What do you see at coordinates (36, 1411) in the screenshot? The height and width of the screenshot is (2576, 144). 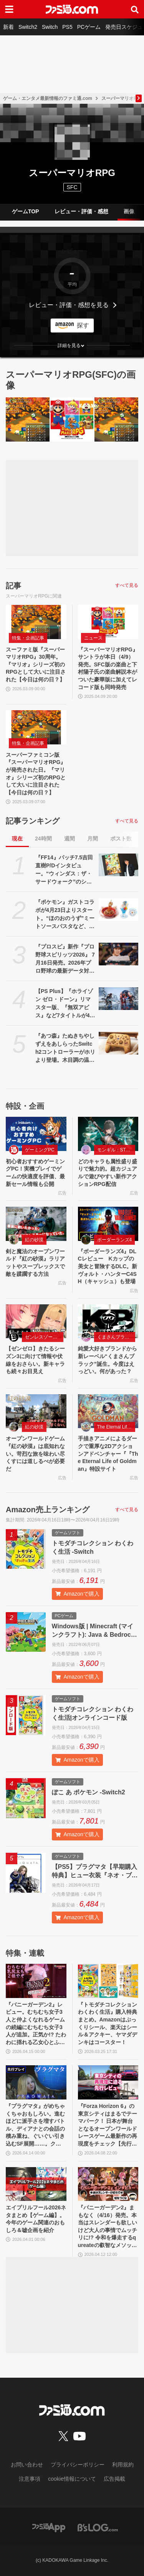 I see `[オープンワールドゲーム『紅の砂漠』は底知れない。苛烈な旅を味わい尽くすには道しるべが必要だ]` at bounding box center [36, 1411].